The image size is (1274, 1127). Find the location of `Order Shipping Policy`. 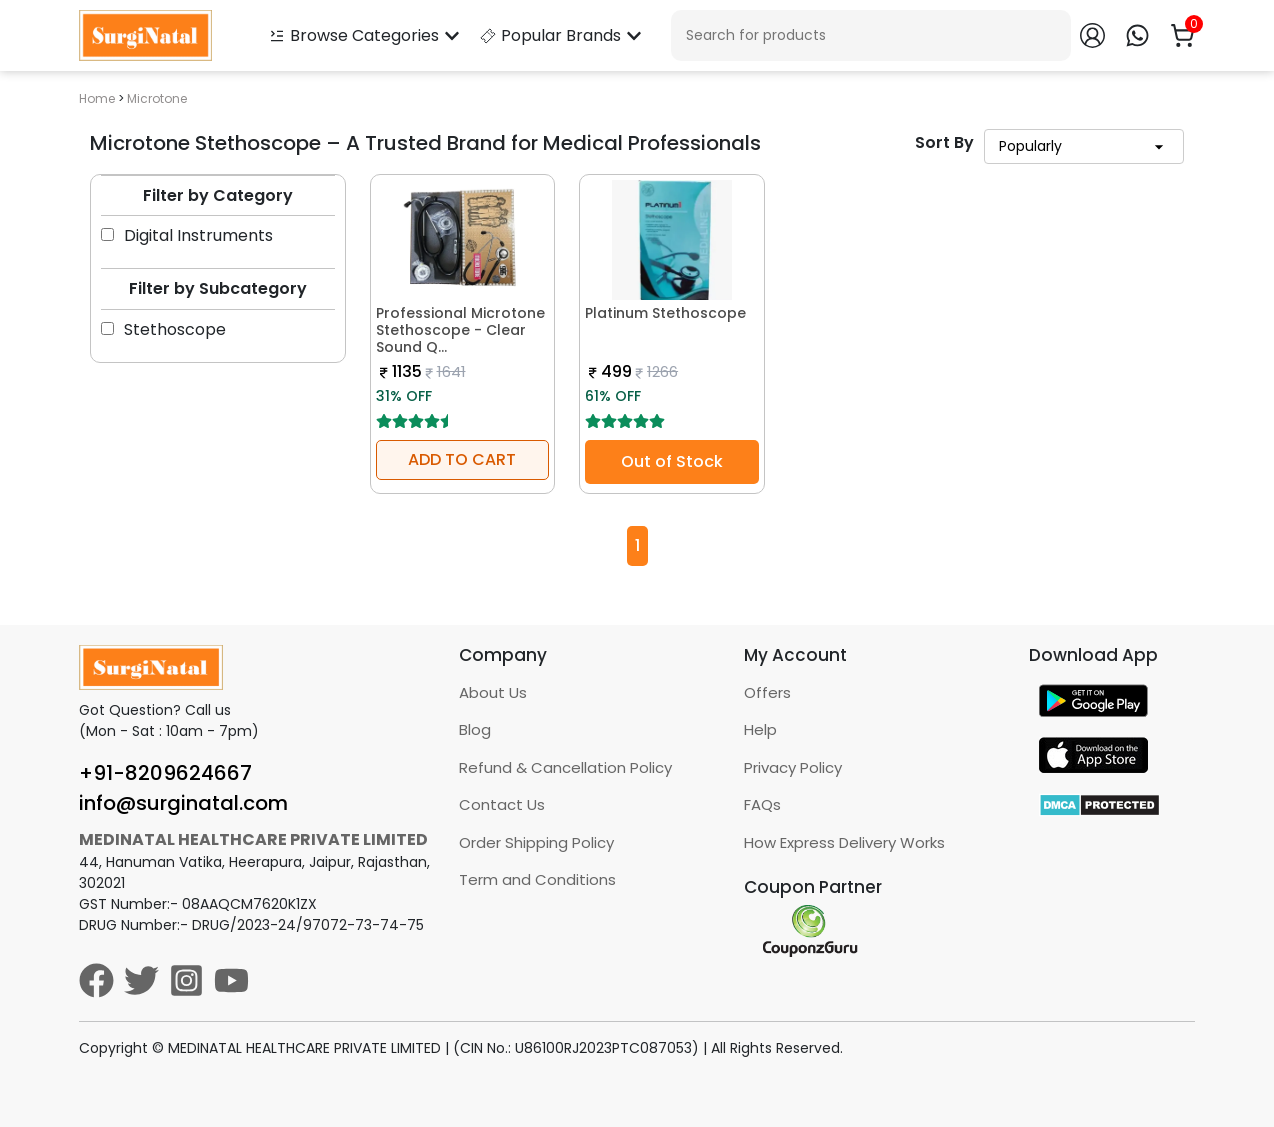

Order Shipping Policy is located at coordinates (536, 842).